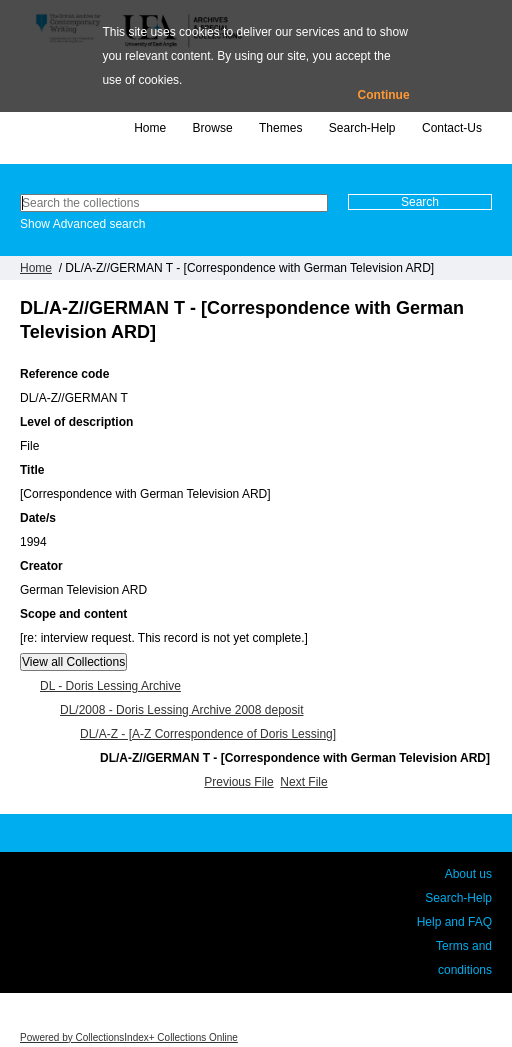  Describe the element at coordinates (181, 710) in the screenshot. I see `DL/2008 - Doris Lessing Archive 2008 deposit` at that location.